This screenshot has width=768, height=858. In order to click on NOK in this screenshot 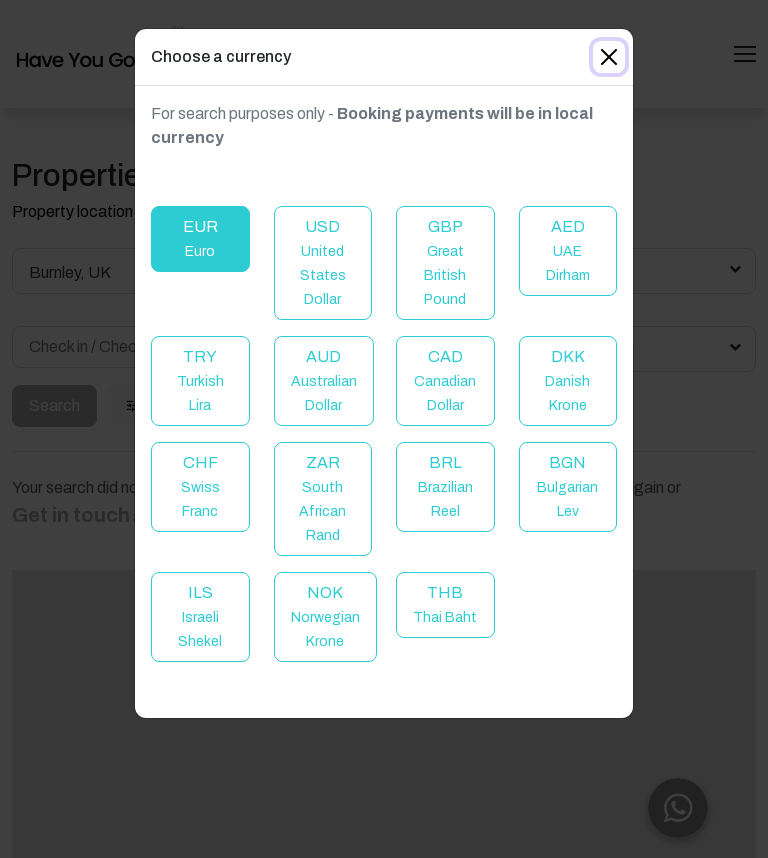, I will do `click(325, 616)`.